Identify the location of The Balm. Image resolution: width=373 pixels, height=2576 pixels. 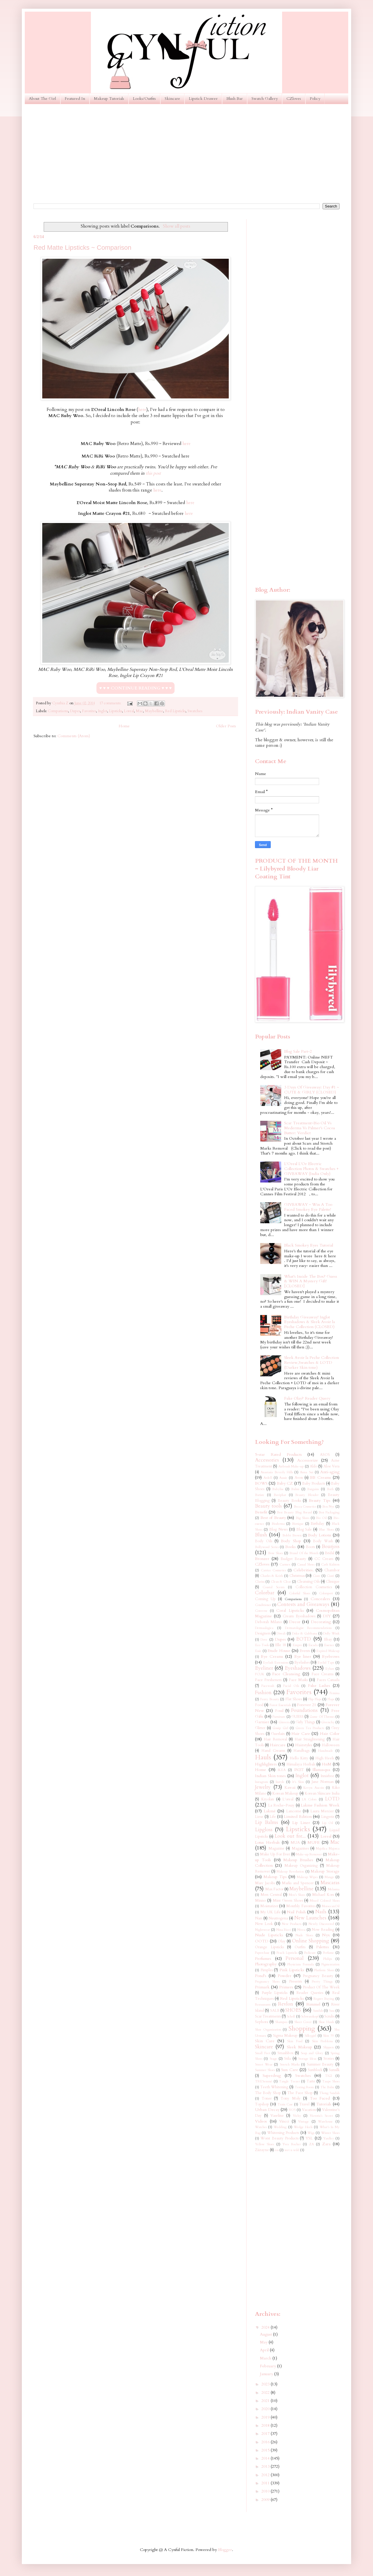
(327, 2087).